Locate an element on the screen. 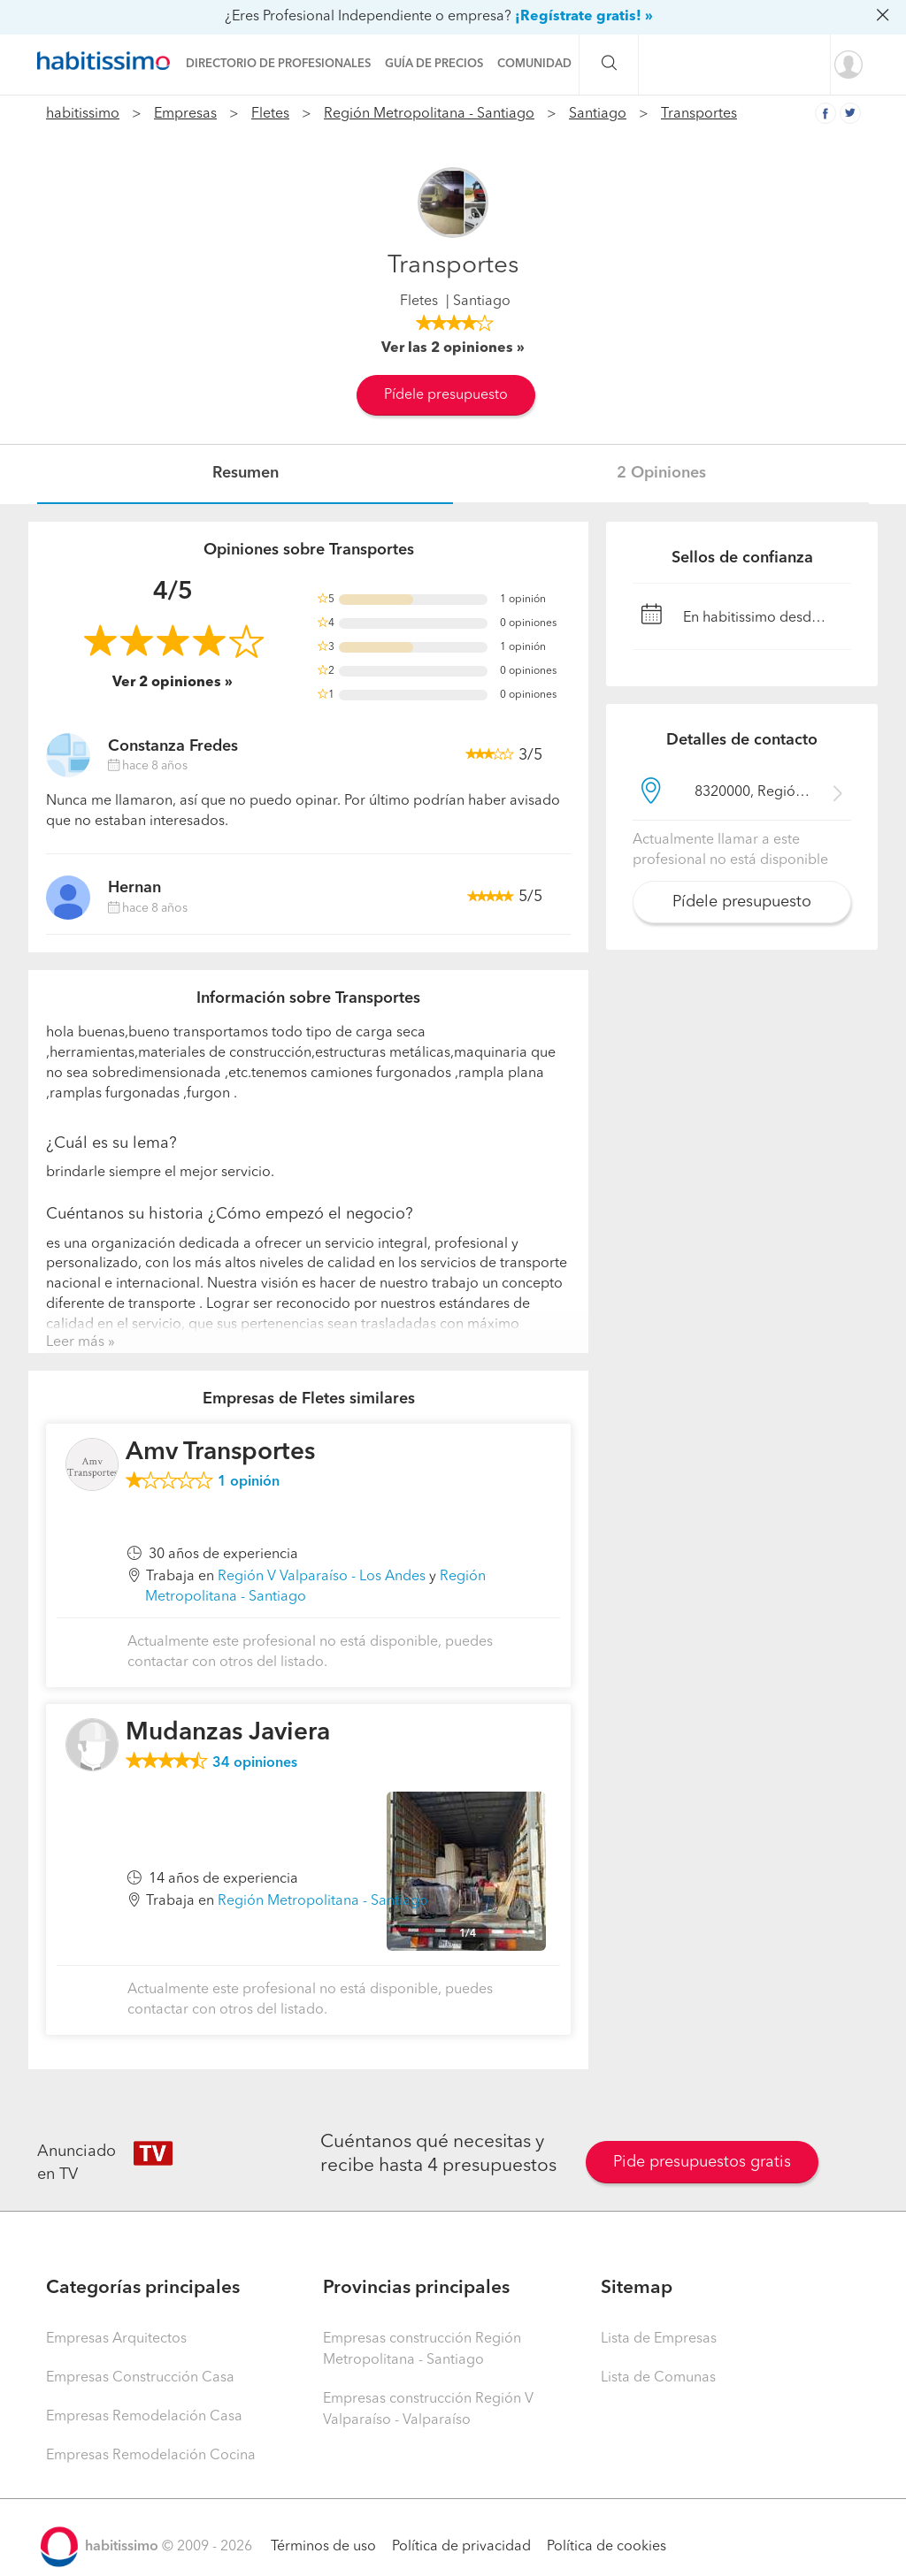 The height and width of the screenshot is (2576, 906). opinión is located at coordinates (249, 1482).